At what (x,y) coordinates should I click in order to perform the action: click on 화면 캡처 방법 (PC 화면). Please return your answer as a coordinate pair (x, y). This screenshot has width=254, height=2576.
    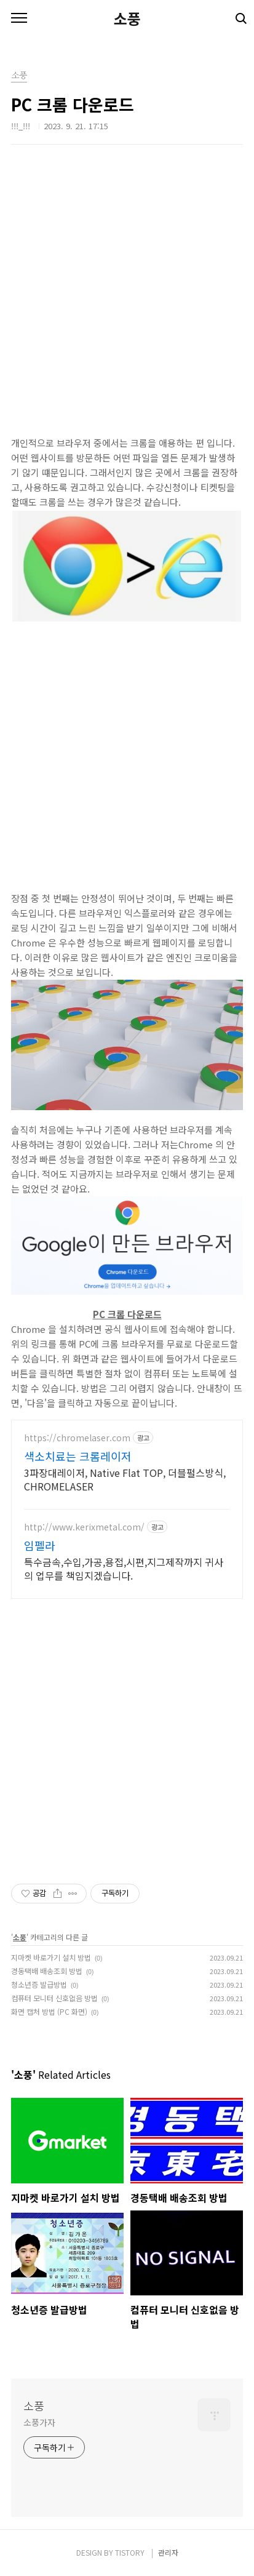
    Looking at the image, I should click on (49, 2011).